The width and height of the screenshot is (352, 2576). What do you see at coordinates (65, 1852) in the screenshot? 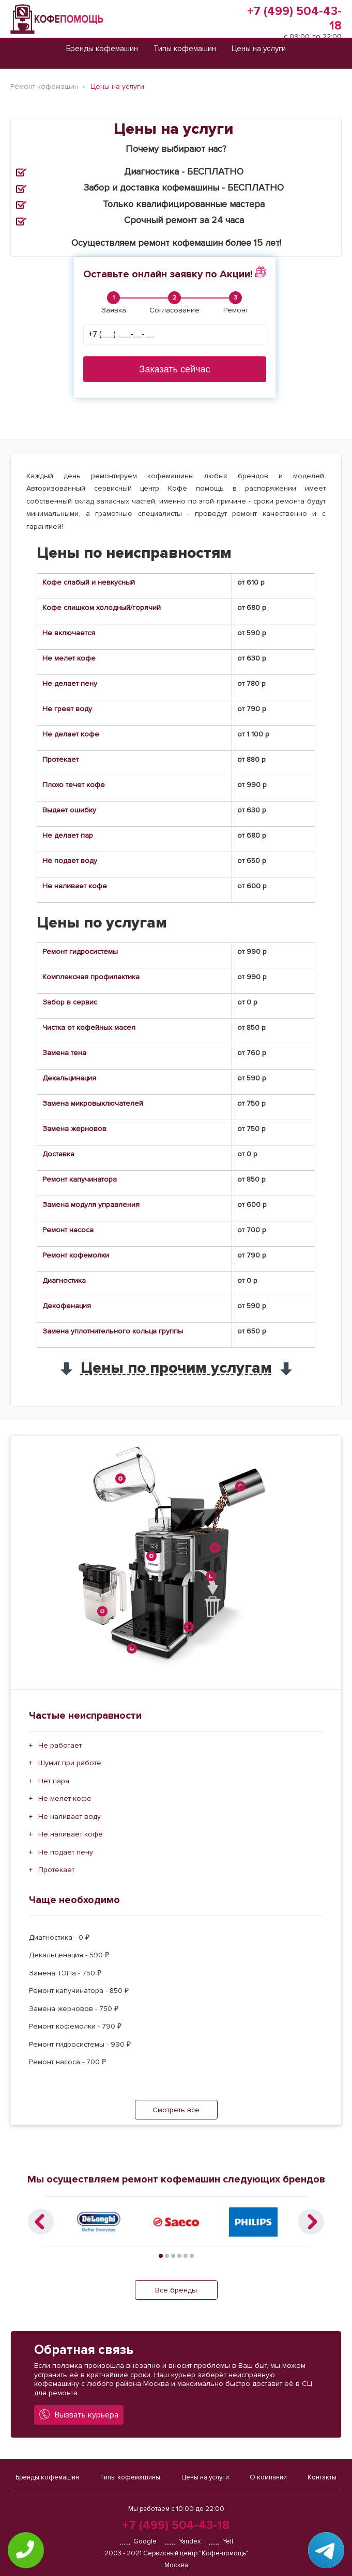
I see `Не подает пену` at bounding box center [65, 1852].